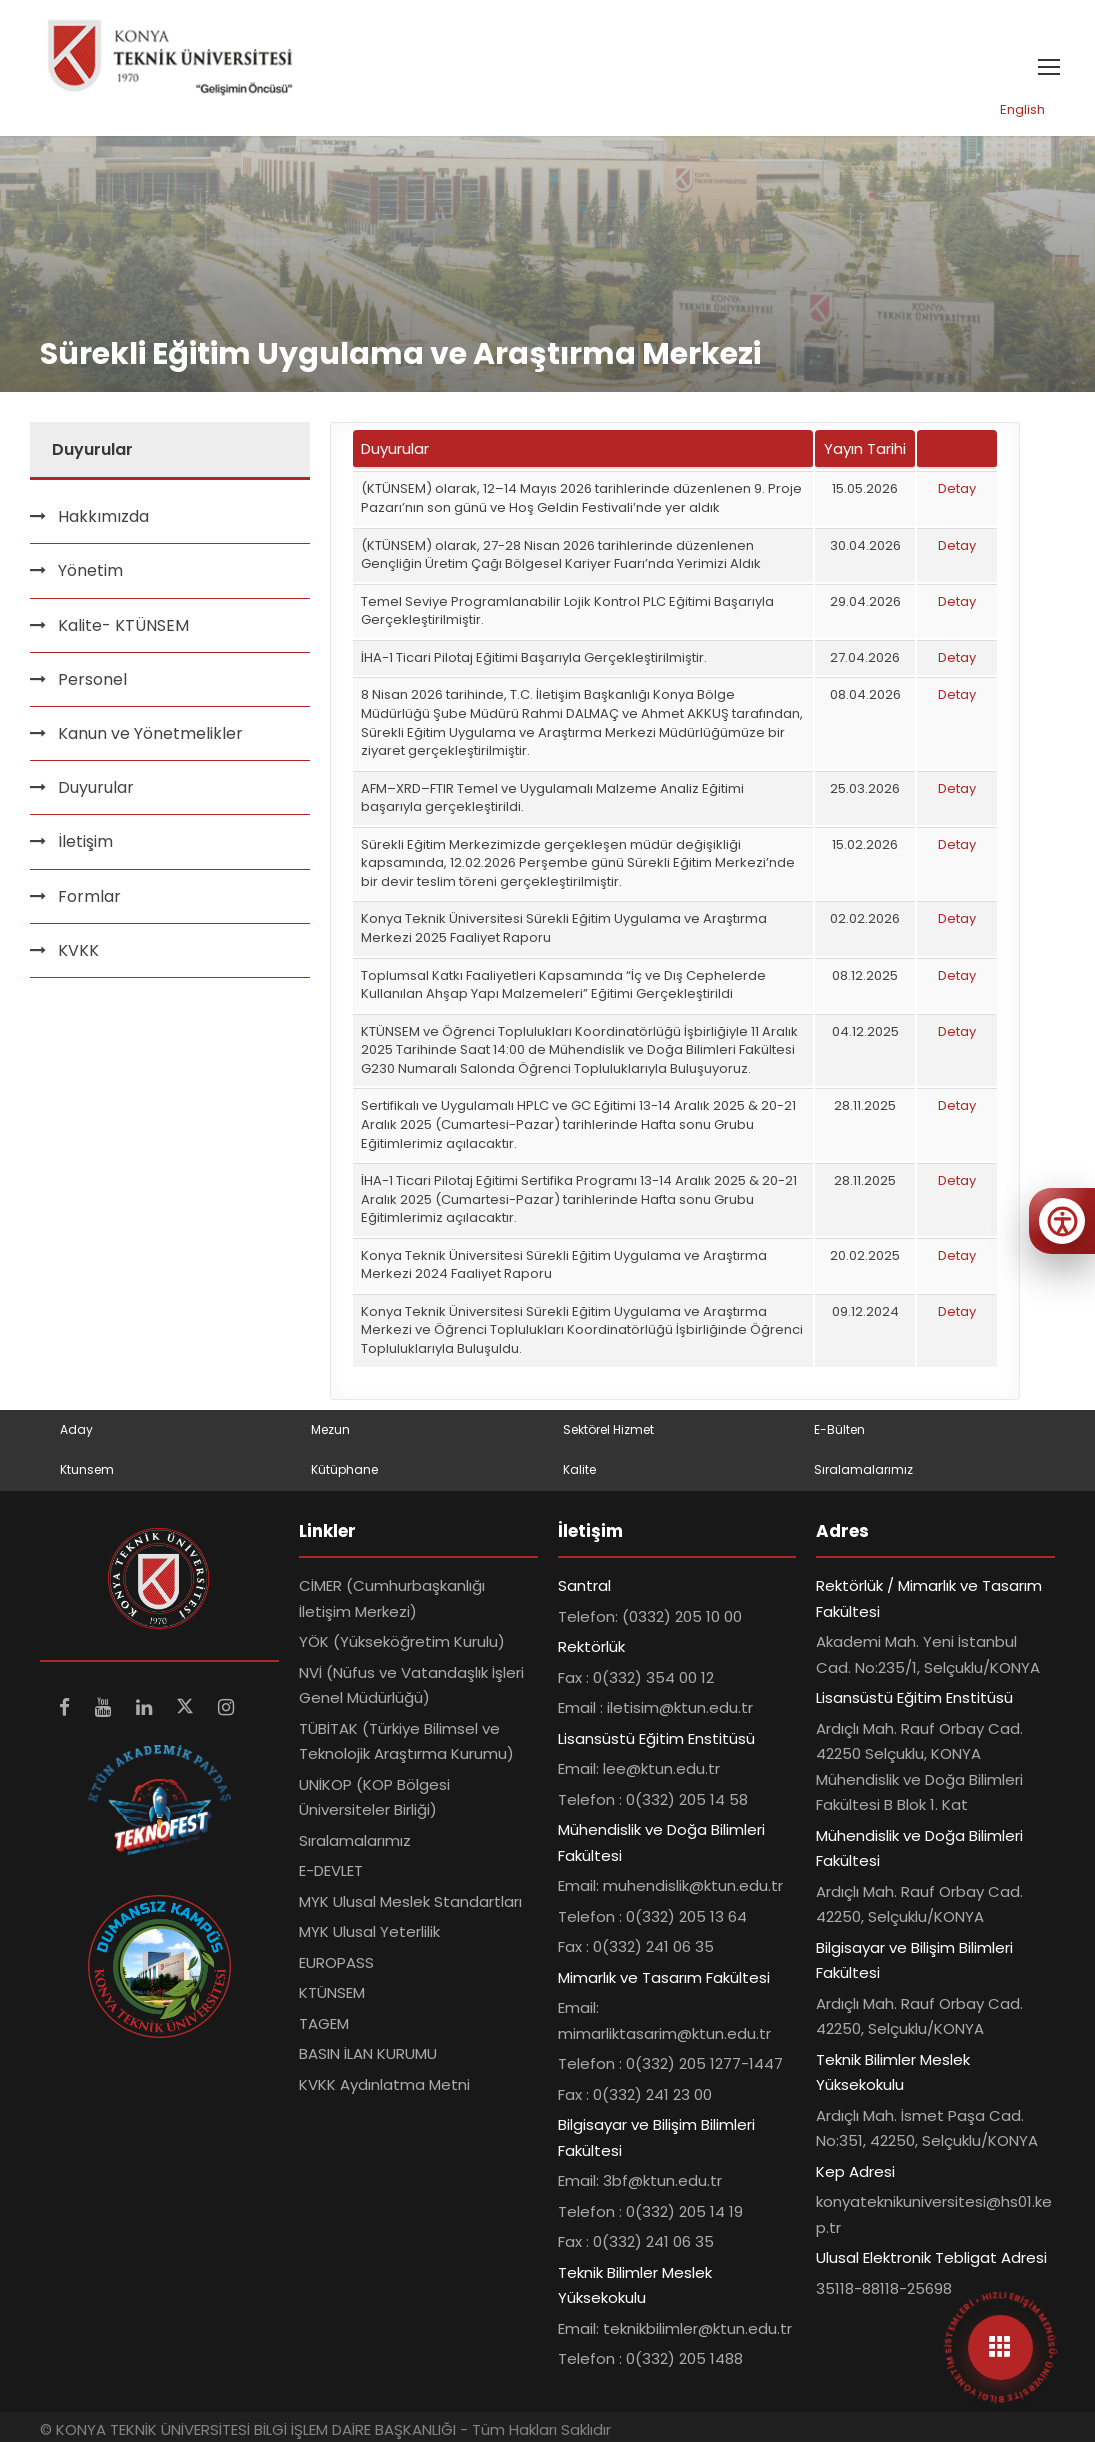 The height and width of the screenshot is (2442, 1095). What do you see at coordinates (324, 2023) in the screenshot?
I see `TAGEM` at bounding box center [324, 2023].